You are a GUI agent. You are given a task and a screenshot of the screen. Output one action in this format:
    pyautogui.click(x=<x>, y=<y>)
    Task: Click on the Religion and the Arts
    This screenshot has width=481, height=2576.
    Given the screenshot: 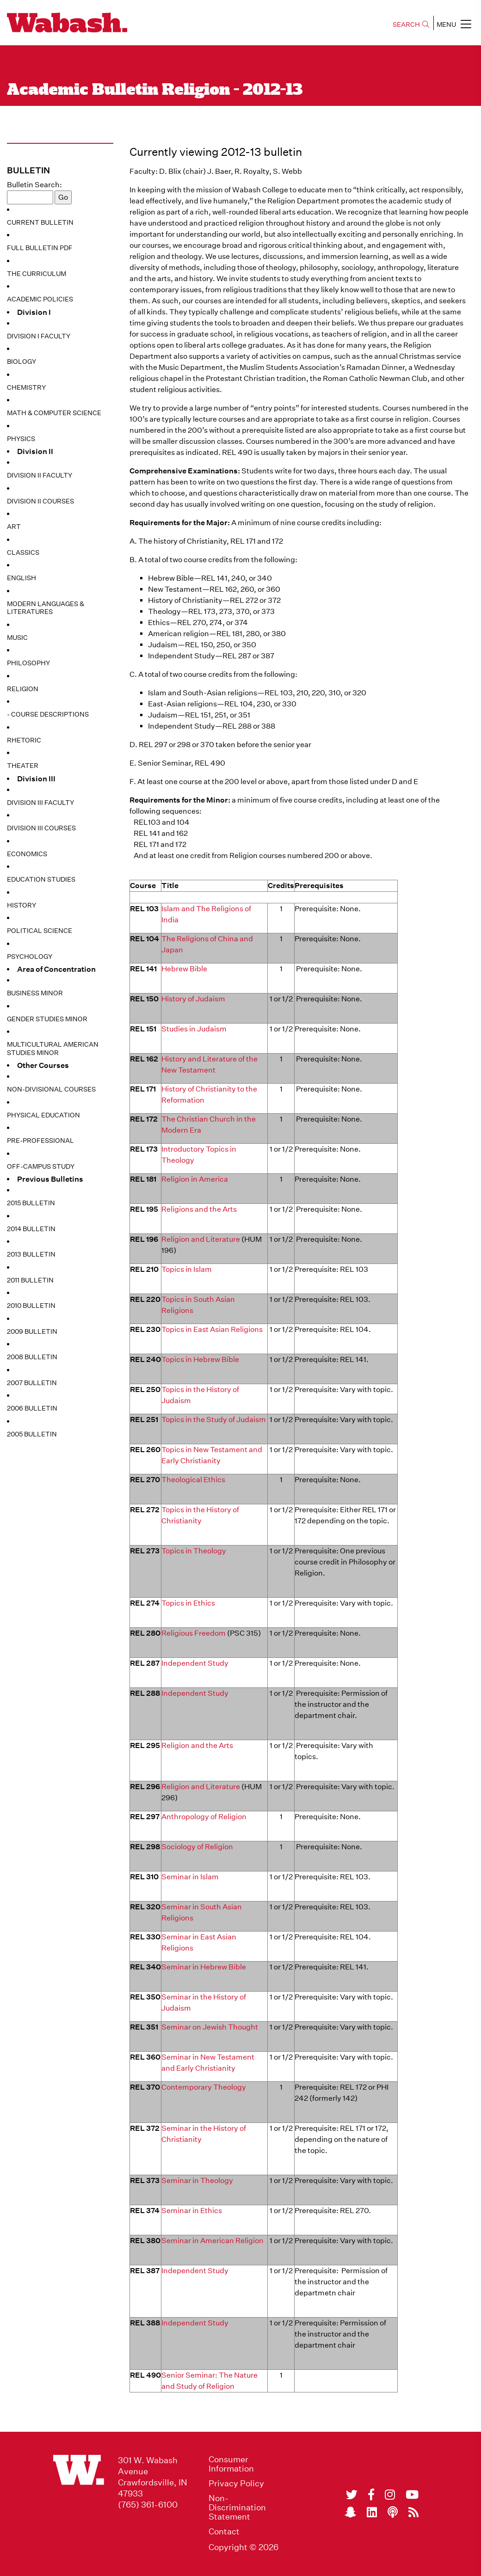 What is the action you would take?
    pyautogui.click(x=197, y=1745)
    